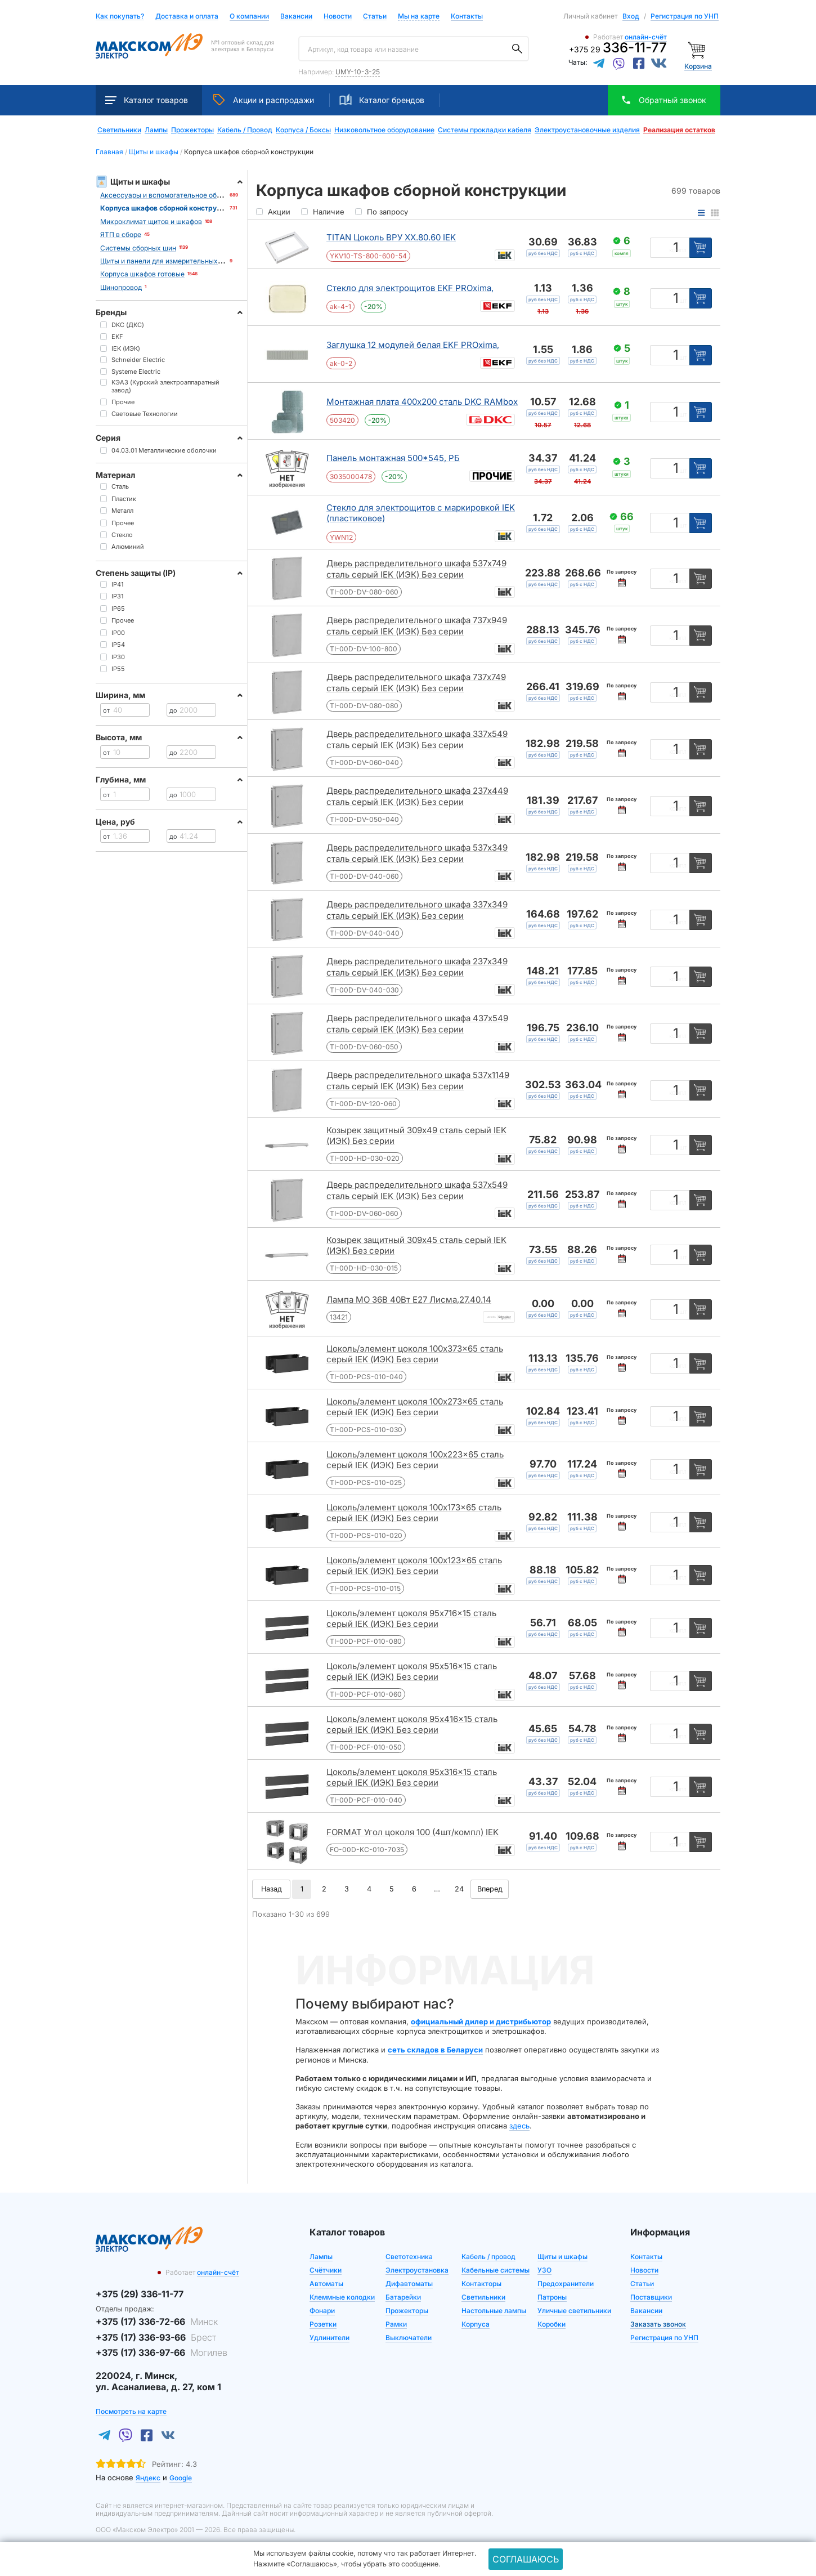 The image size is (816, 2576). I want to click on Рамки, so click(396, 2324).